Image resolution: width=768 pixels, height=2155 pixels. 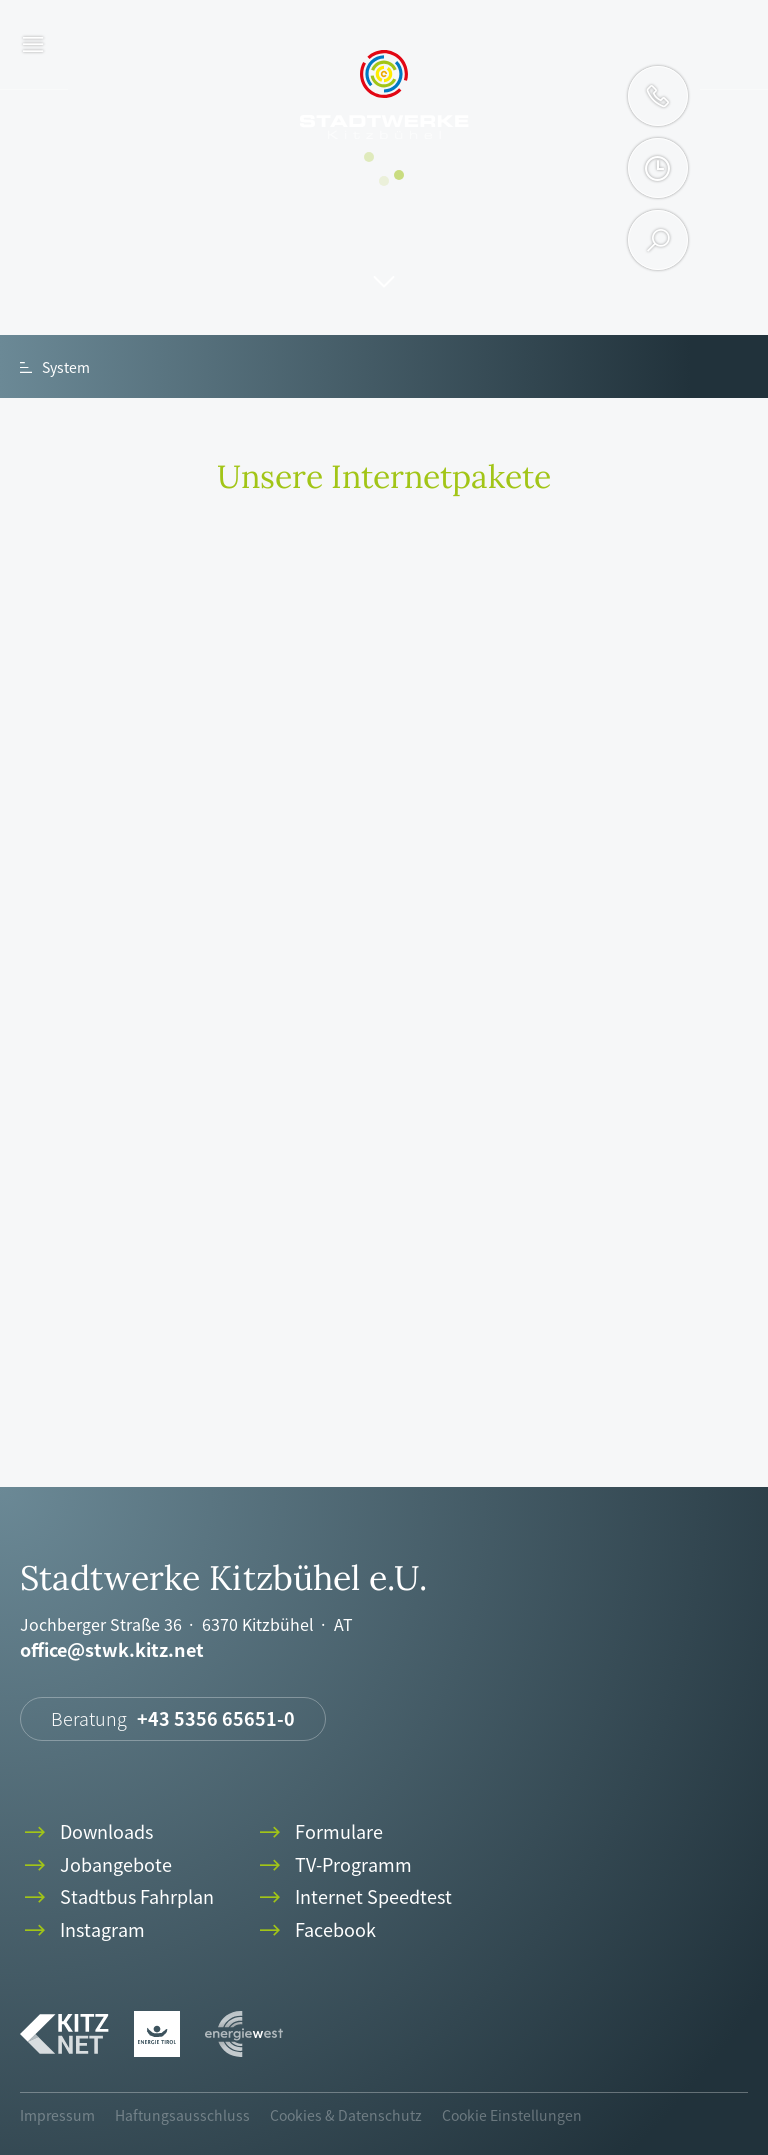 What do you see at coordinates (182, 2115) in the screenshot?
I see `Haftungsausschluss` at bounding box center [182, 2115].